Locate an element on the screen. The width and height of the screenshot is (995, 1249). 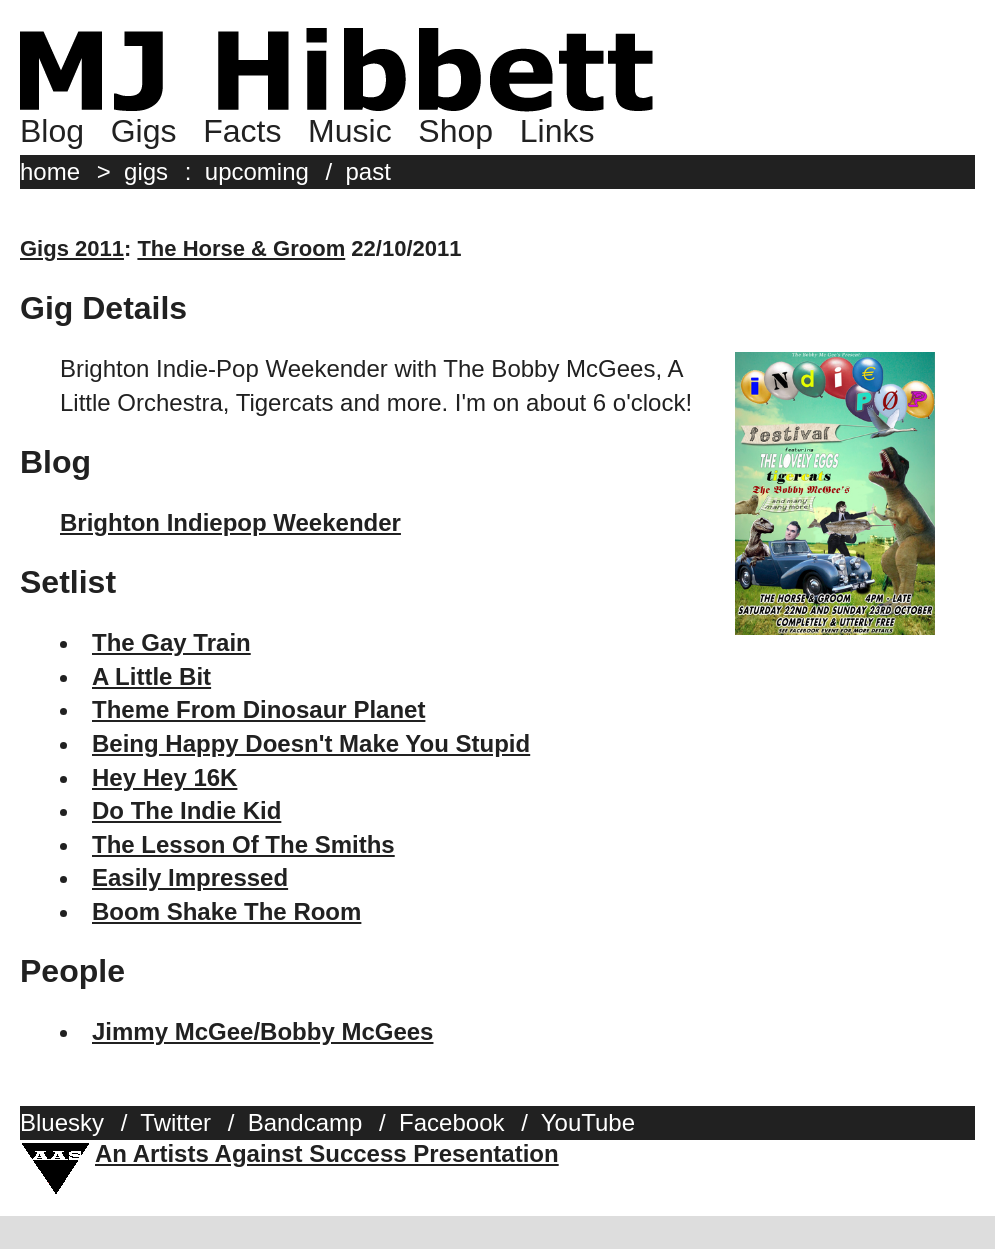
Boom Shake The Room is located at coordinates (226, 911).